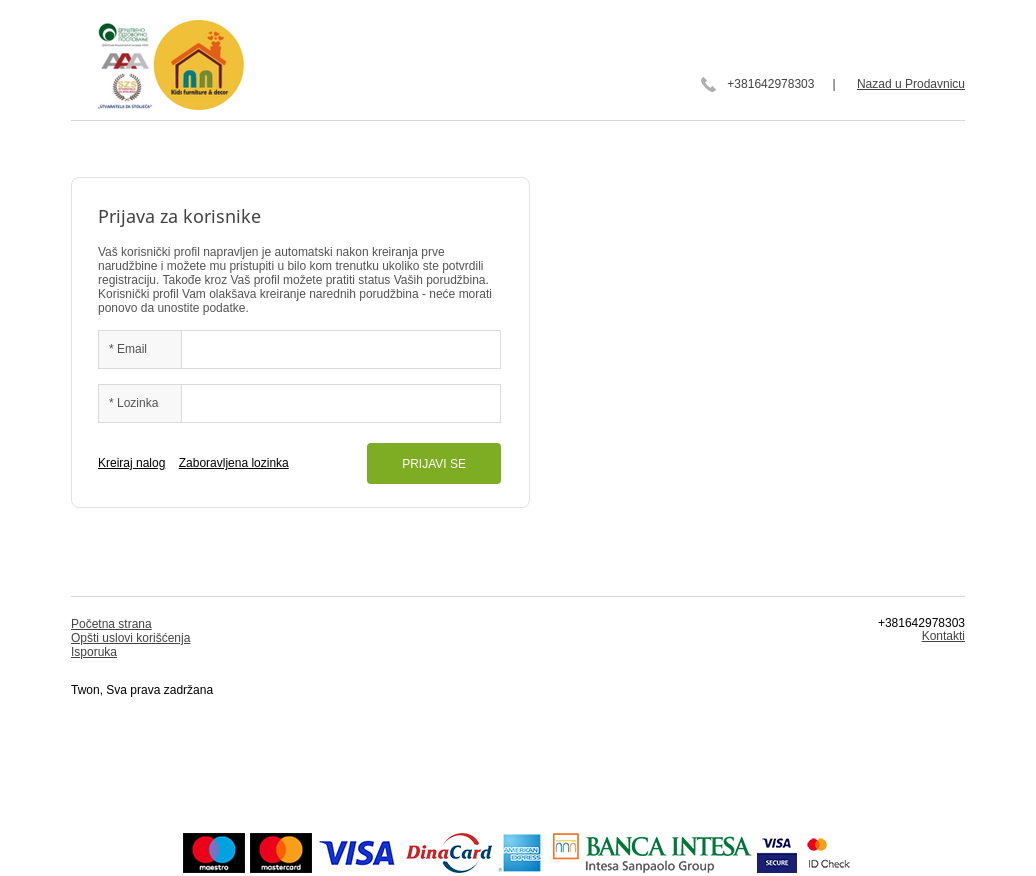  What do you see at coordinates (111, 624) in the screenshot?
I see `Početna strana` at bounding box center [111, 624].